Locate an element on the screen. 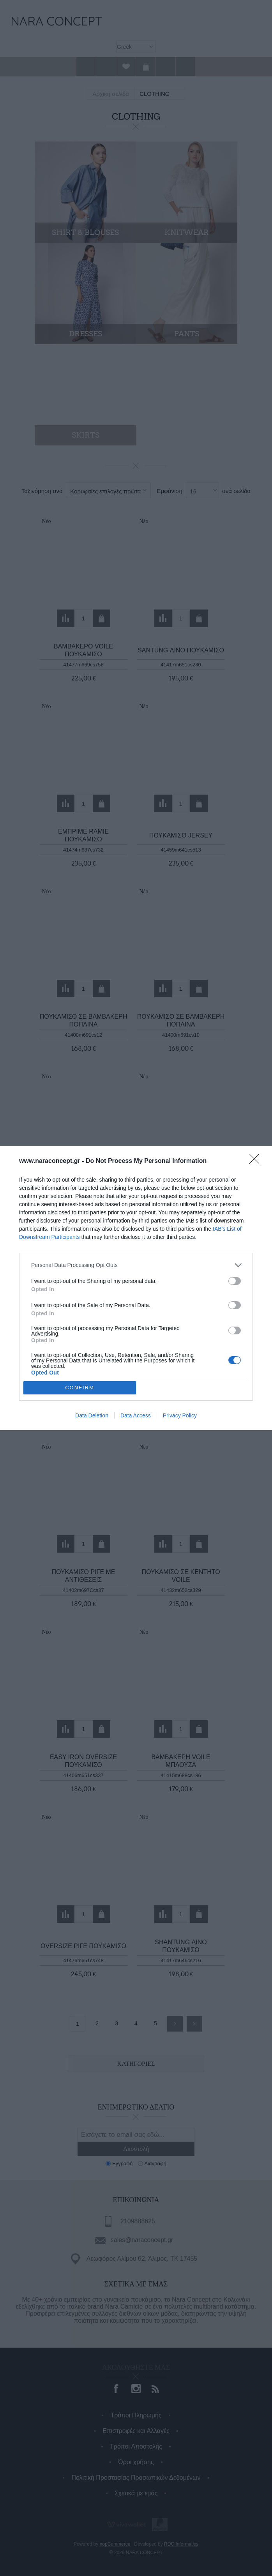 The height and width of the screenshot is (2576, 272). Data Access is located at coordinates (135, 1415).